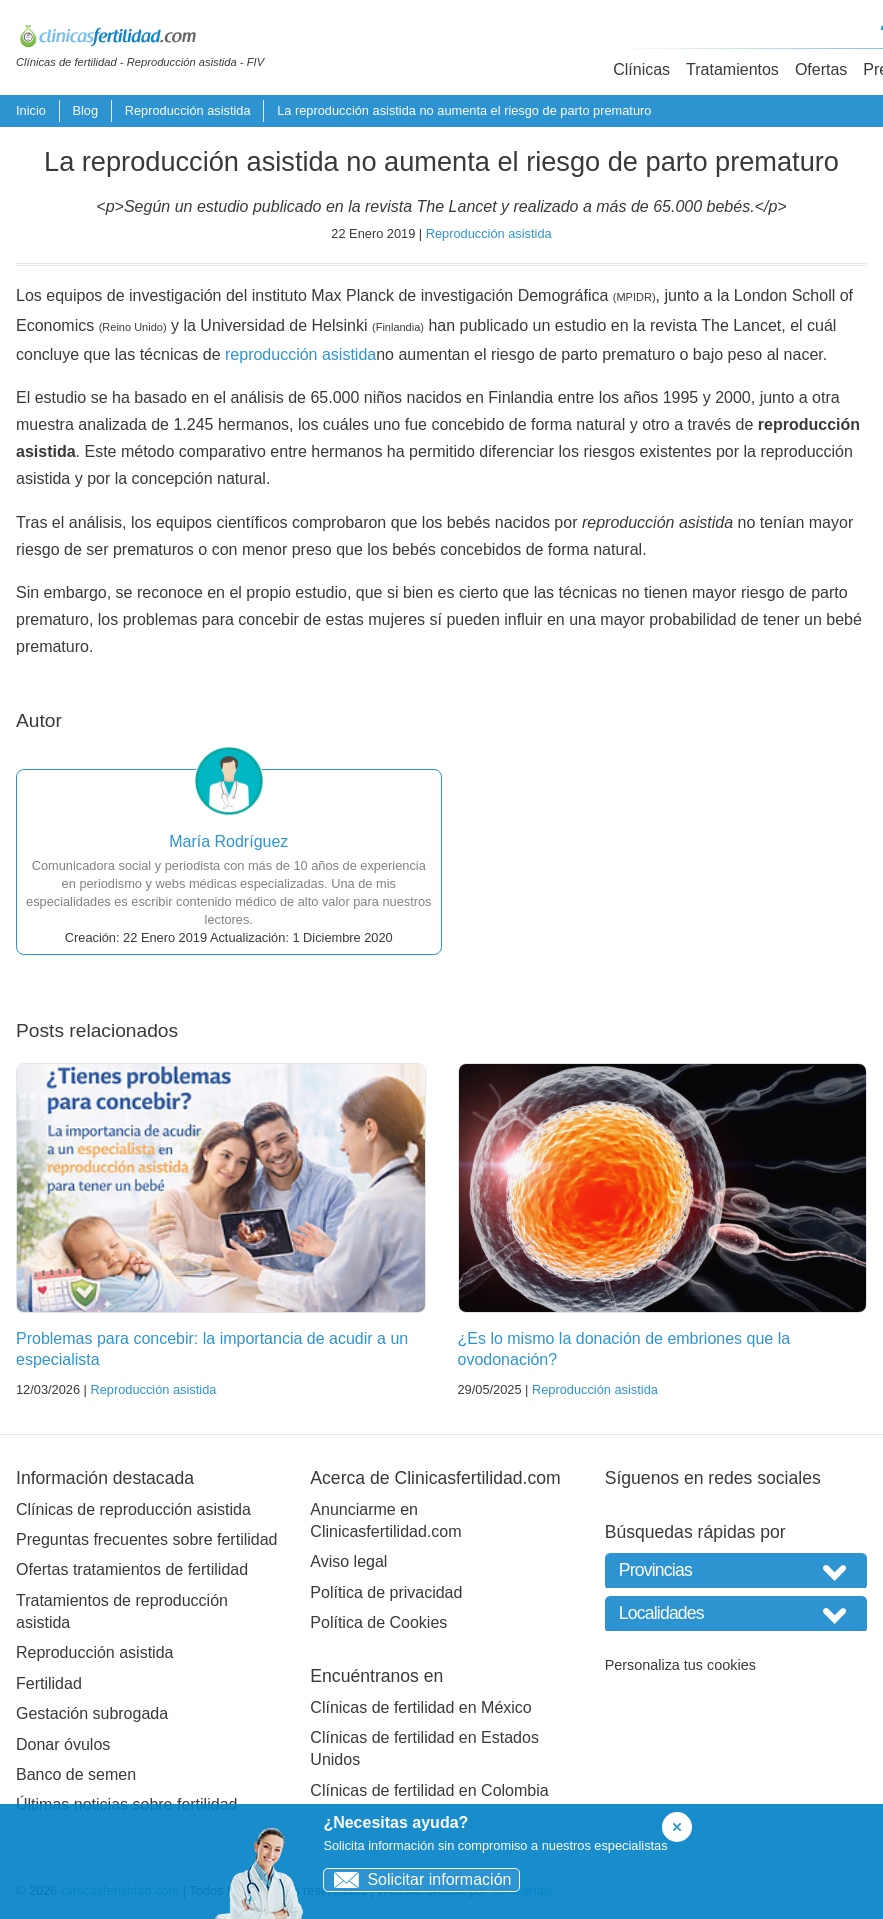 The width and height of the screenshot is (883, 1919). What do you see at coordinates (386, 1592) in the screenshot?
I see `Política de privacidad` at bounding box center [386, 1592].